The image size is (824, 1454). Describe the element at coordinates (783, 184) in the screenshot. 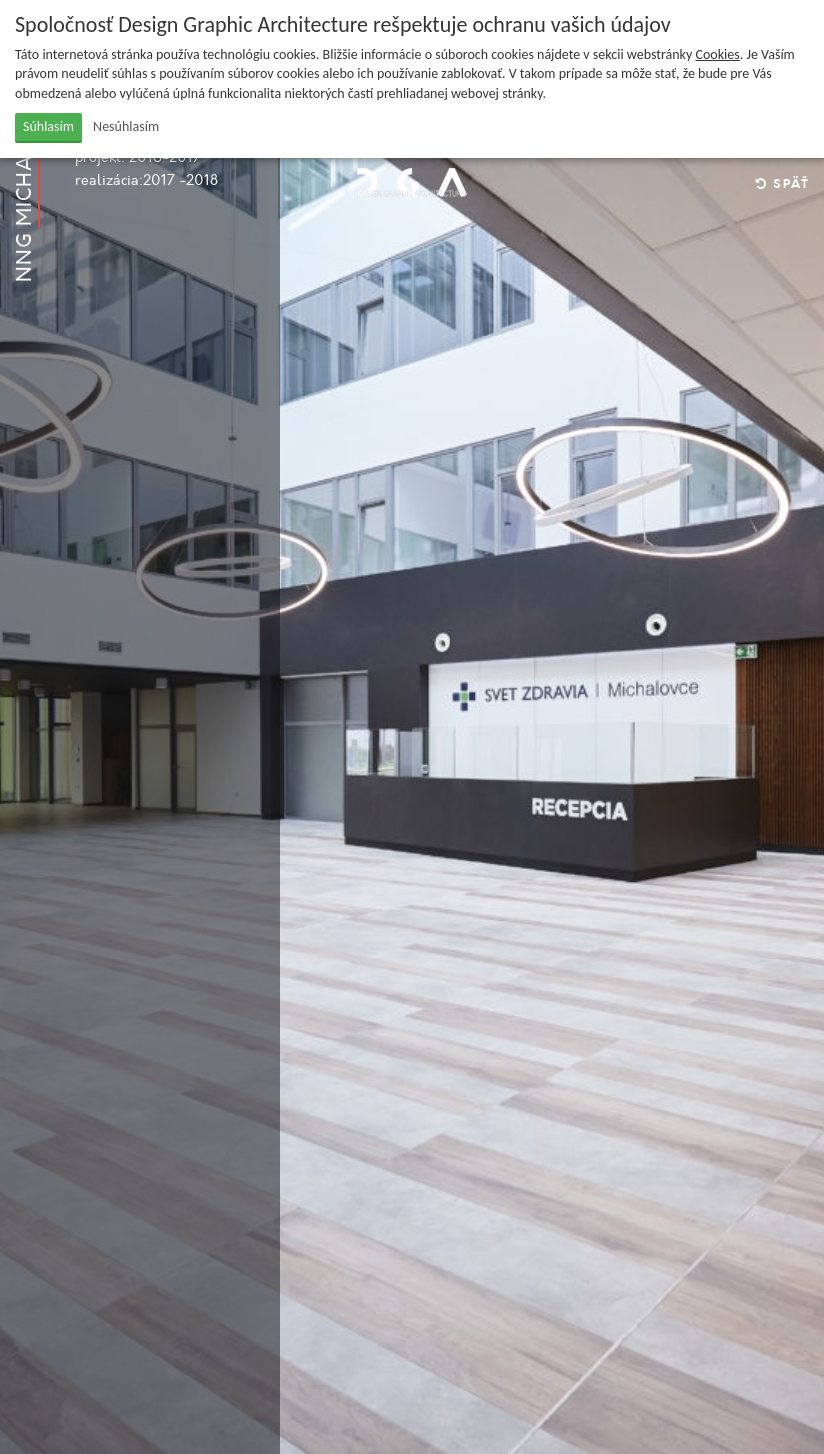

I see `Späť` at that location.